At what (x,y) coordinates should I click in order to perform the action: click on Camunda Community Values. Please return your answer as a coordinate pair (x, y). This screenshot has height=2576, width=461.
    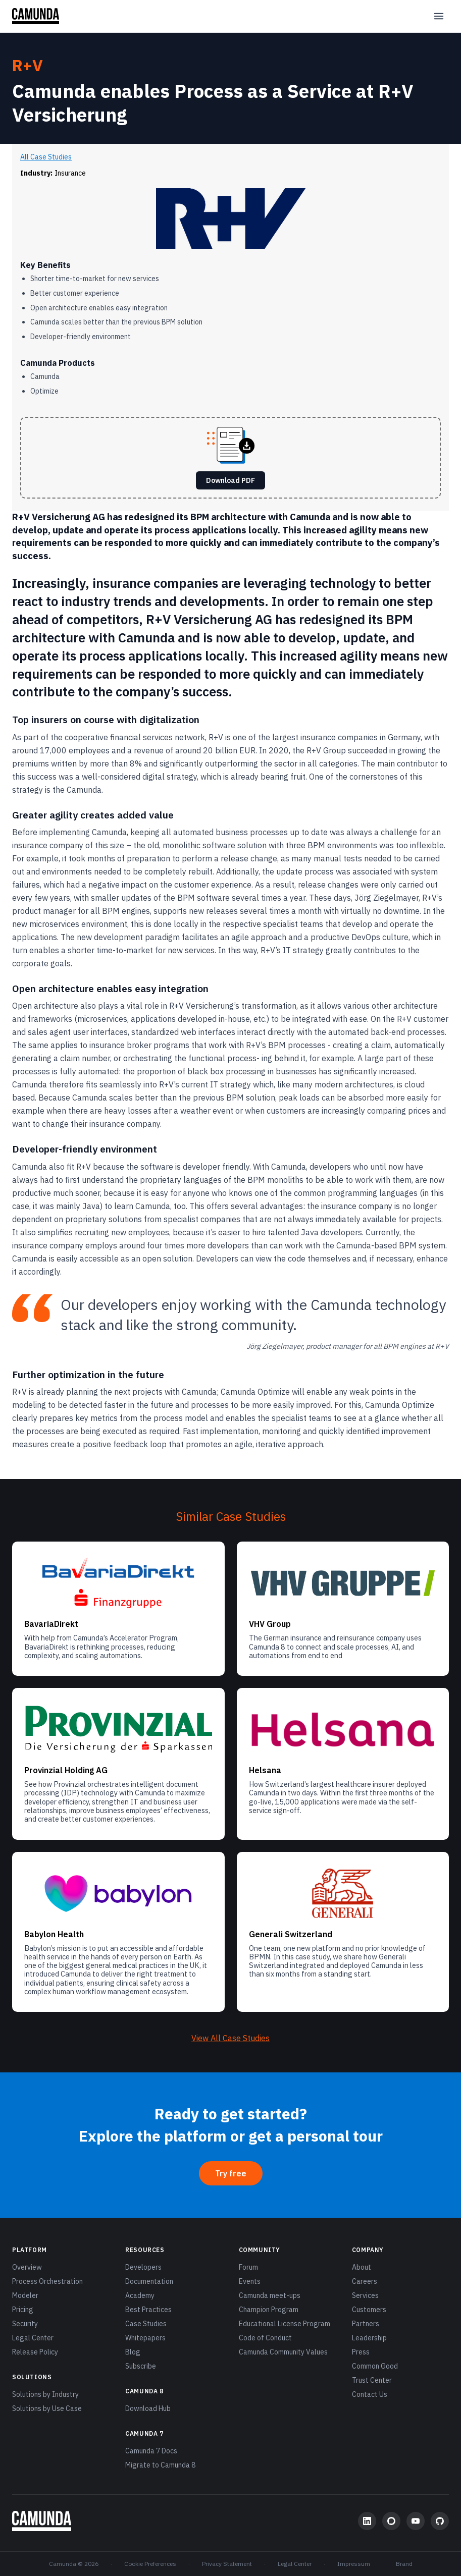
    Looking at the image, I should click on (283, 2351).